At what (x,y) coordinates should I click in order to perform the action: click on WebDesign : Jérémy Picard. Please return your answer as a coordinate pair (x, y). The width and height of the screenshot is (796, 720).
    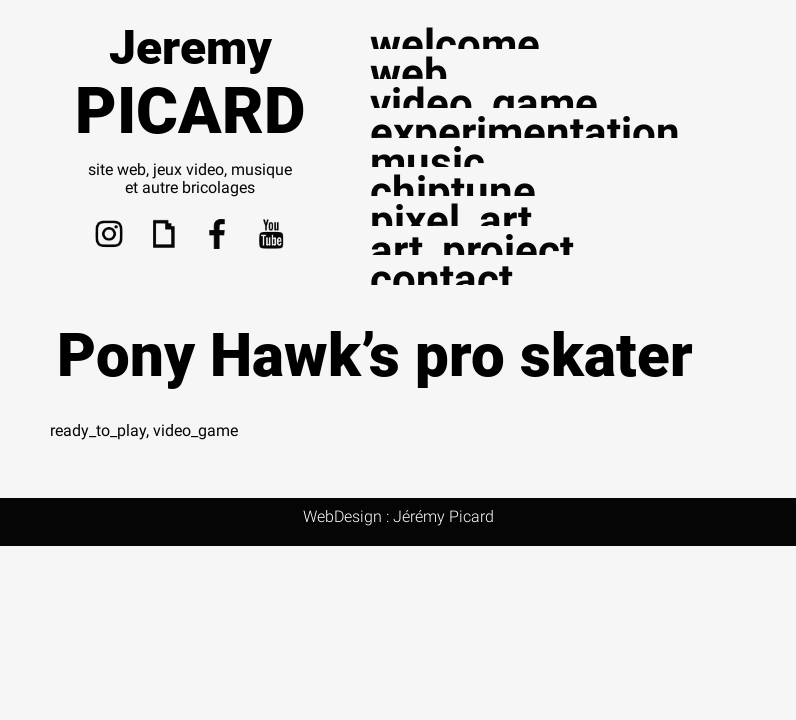
    Looking at the image, I should click on (398, 517).